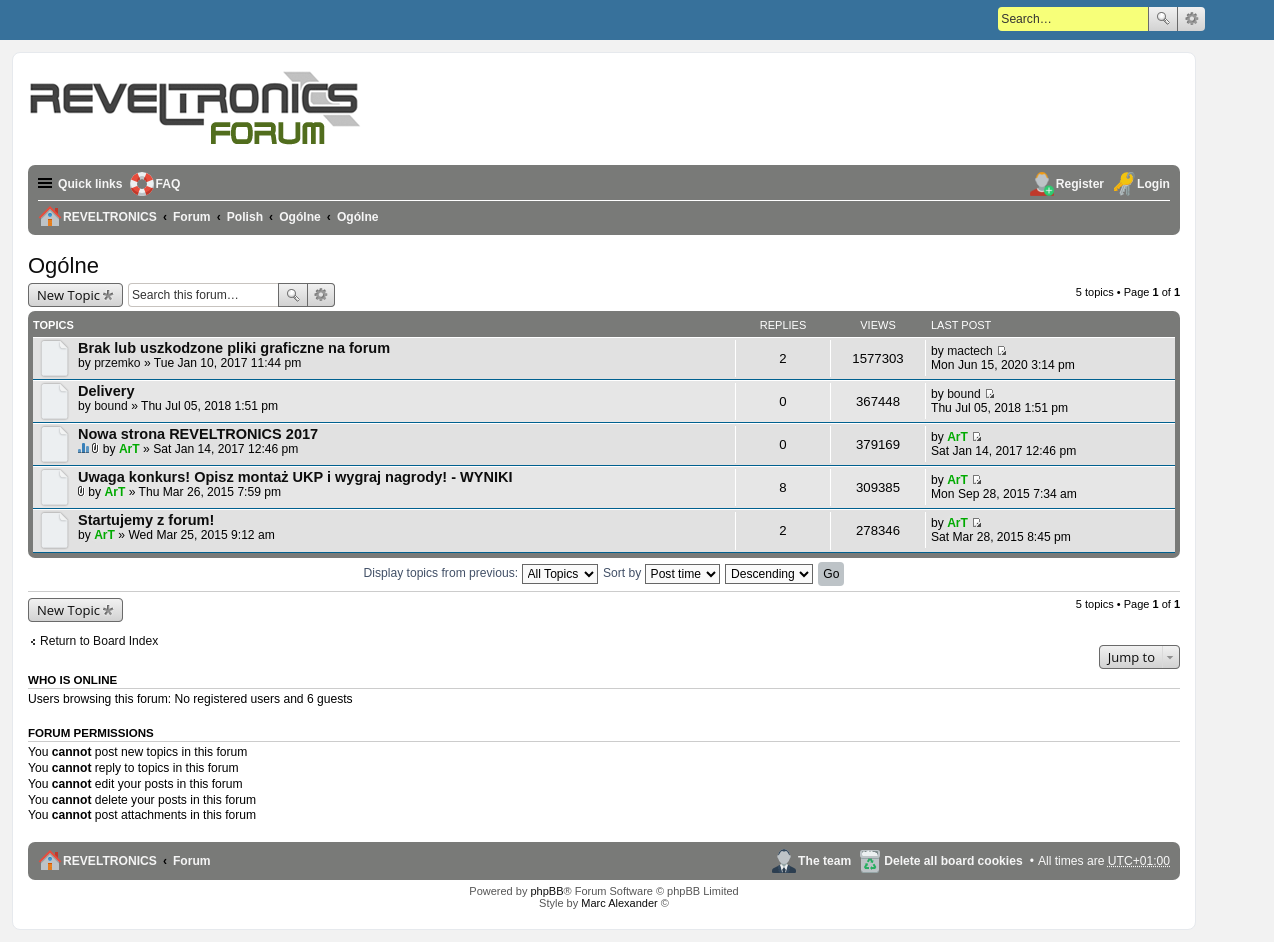 The width and height of the screenshot is (1274, 942). What do you see at coordinates (953, 861) in the screenshot?
I see `Delete all board cookies [menuitem]` at bounding box center [953, 861].